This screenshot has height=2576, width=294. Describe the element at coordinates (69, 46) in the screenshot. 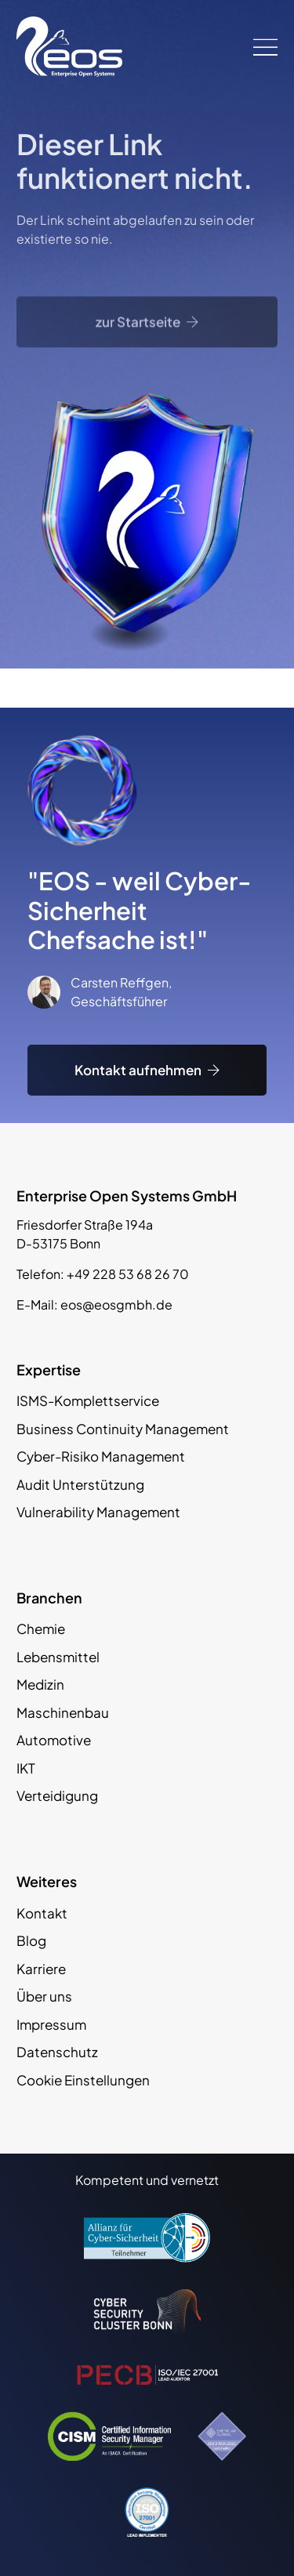

I see `[EOS GmbH Logo]` at that location.